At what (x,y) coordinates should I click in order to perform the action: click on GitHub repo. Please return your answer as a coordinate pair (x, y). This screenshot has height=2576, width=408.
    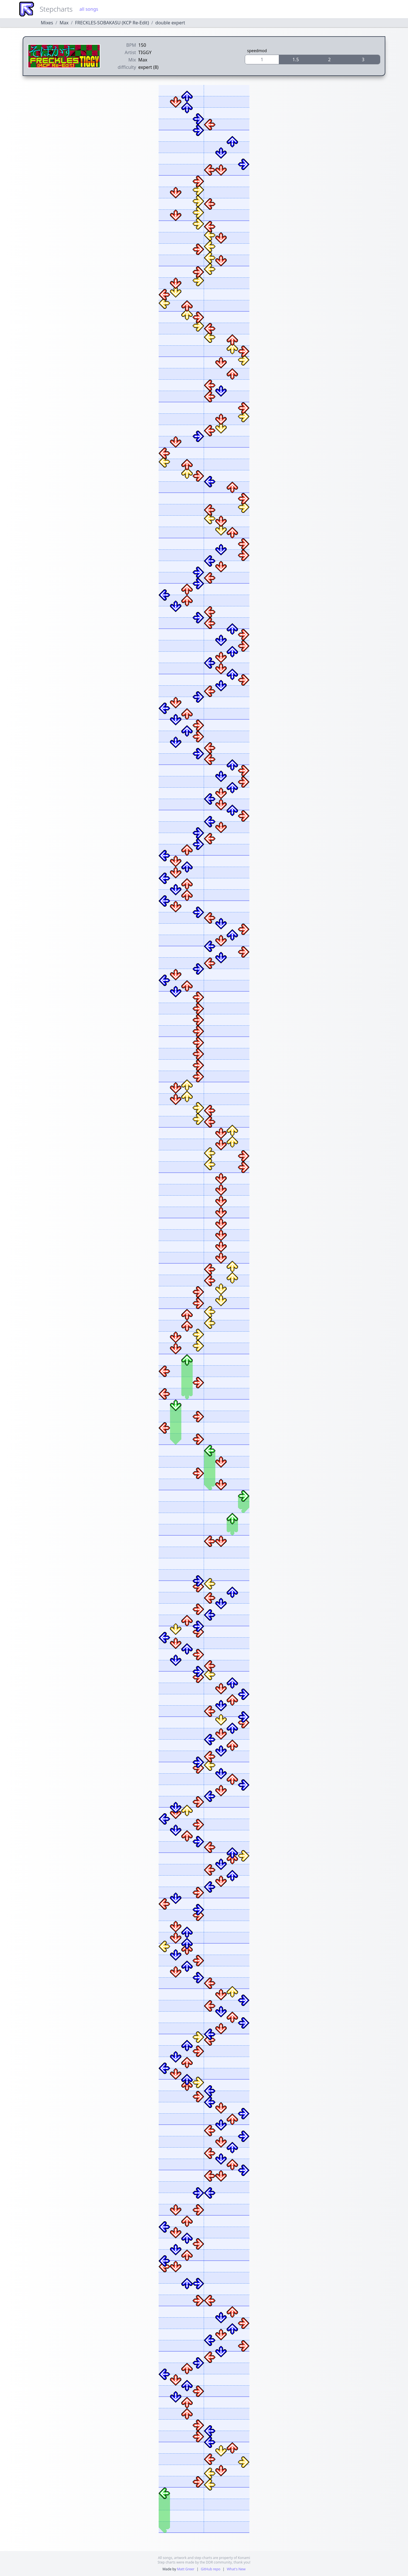
    Looking at the image, I should click on (210, 2569).